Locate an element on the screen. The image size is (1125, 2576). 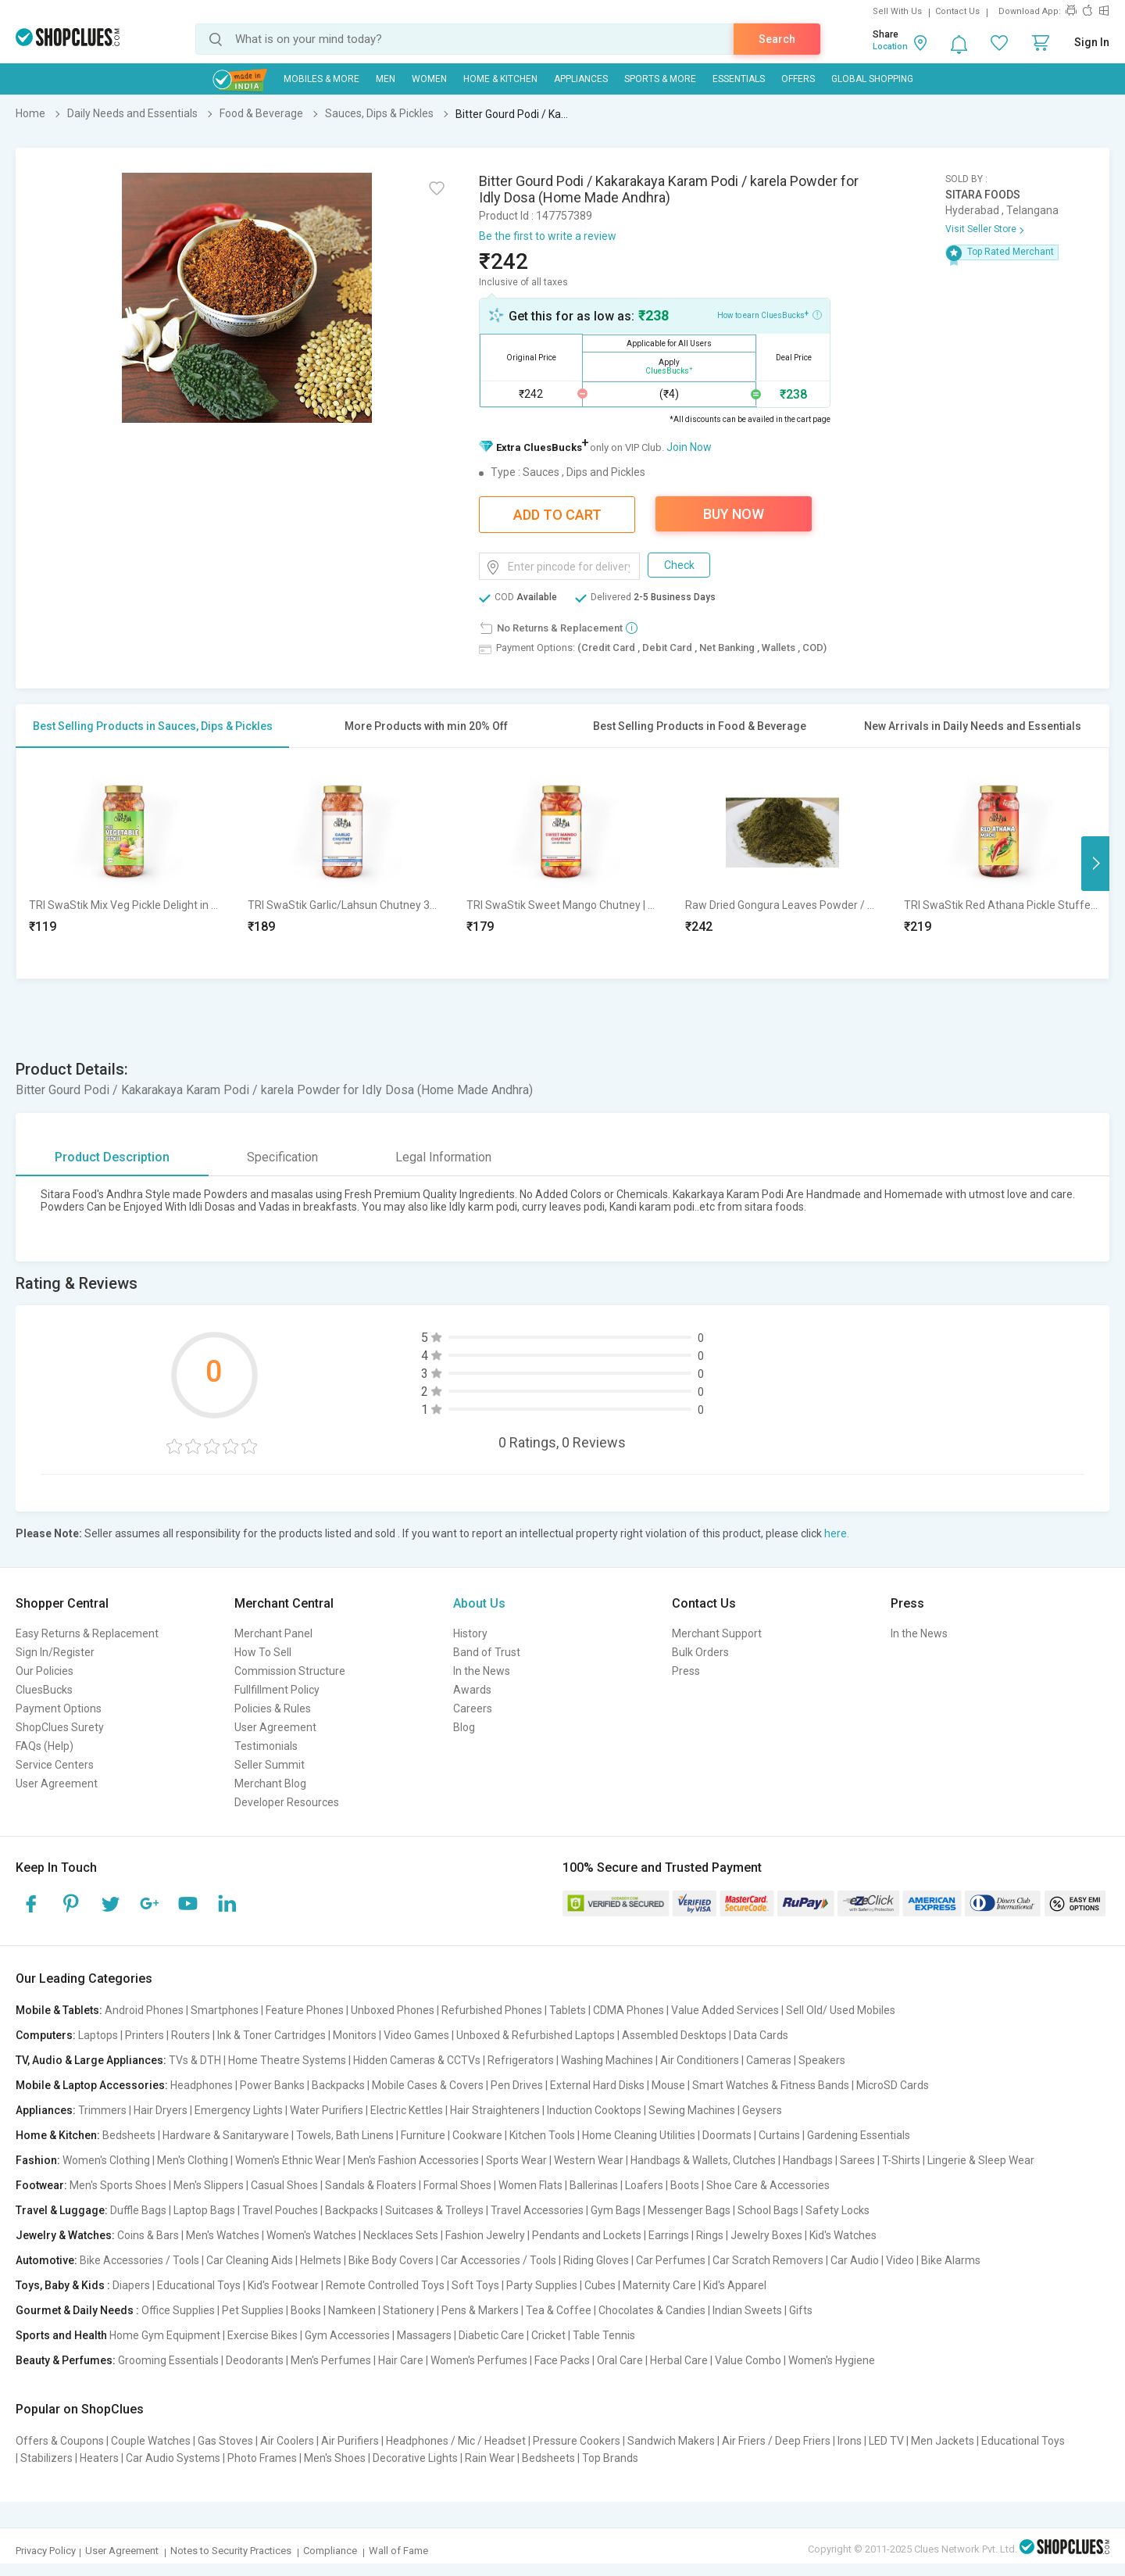
Ink & Toner Cartridges is located at coordinates (271, 2035).